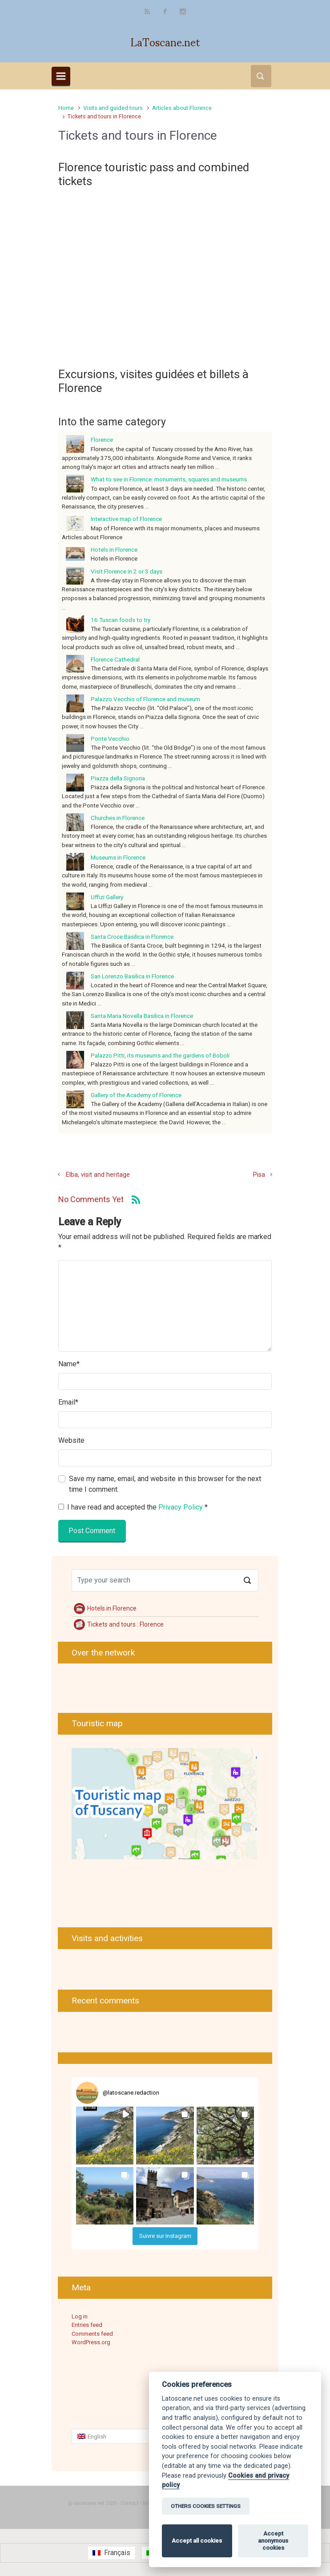 This screenshot has height=2576, width=330. What do you see at coordinates (181, 1507) in the screenshot?
I see `Privacy Policy` at bounding box center [181, 1507].